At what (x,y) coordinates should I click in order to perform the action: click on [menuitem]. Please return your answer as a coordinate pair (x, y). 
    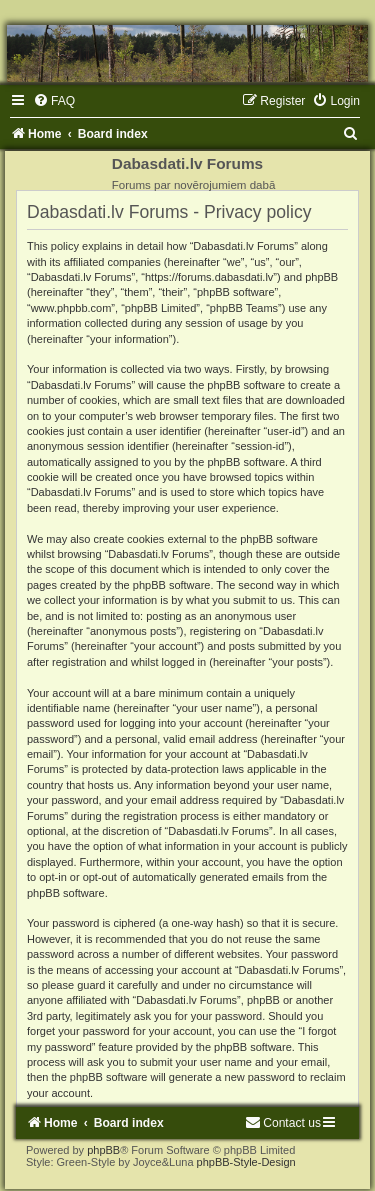
    Looking at the image, I should click on (54, 101).